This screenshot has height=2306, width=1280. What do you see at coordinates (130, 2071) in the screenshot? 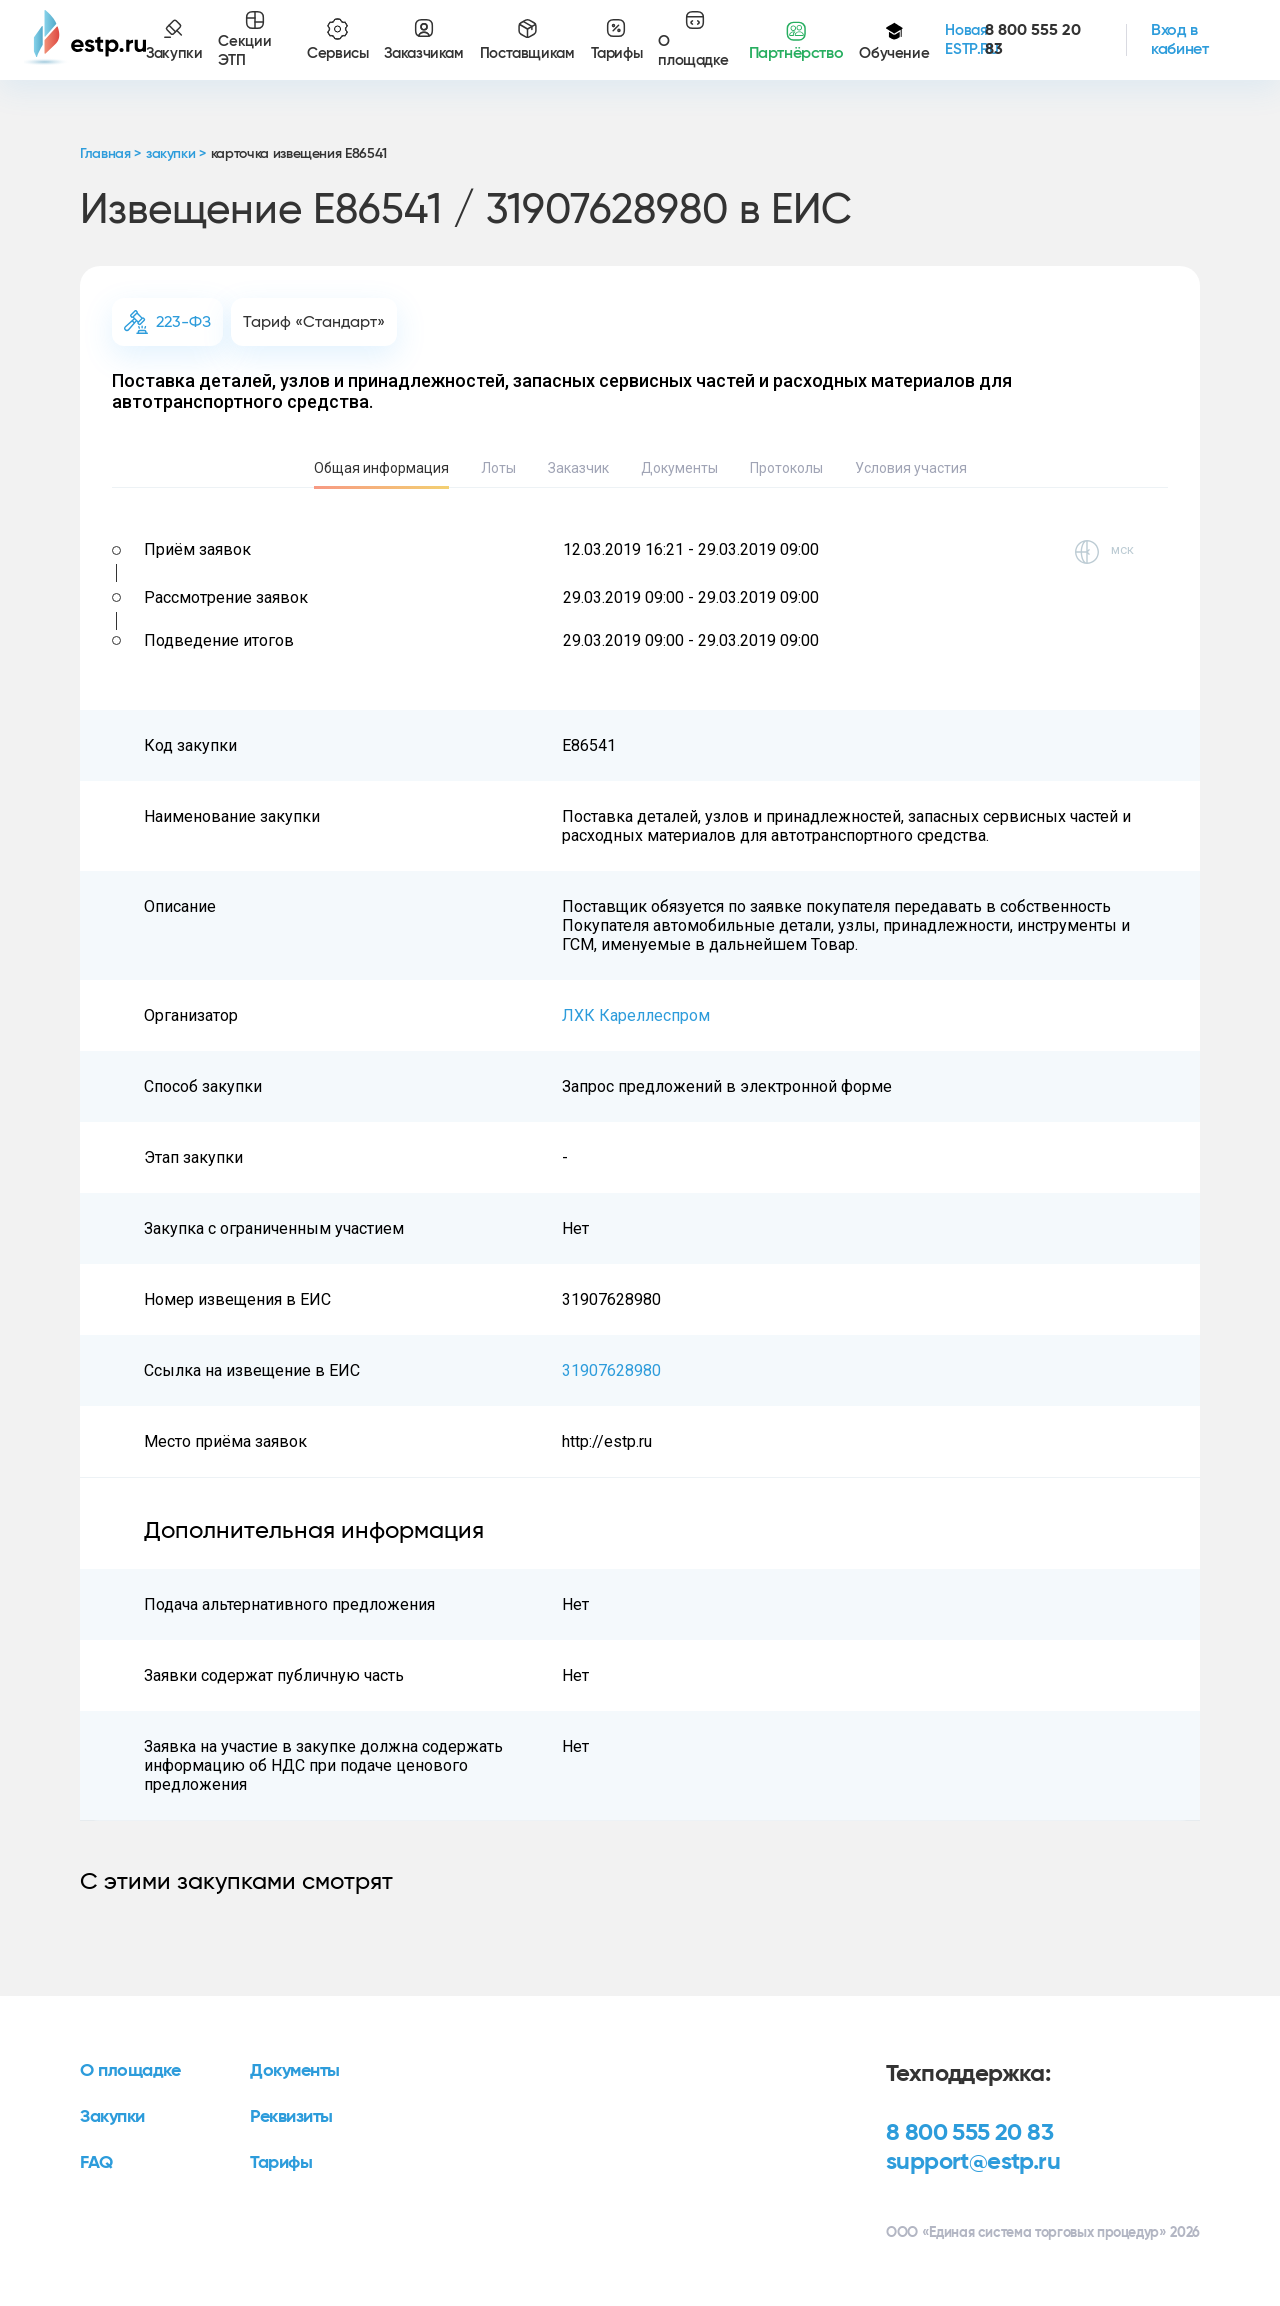
I see `О площадке` at bounding box center [130, 2071].